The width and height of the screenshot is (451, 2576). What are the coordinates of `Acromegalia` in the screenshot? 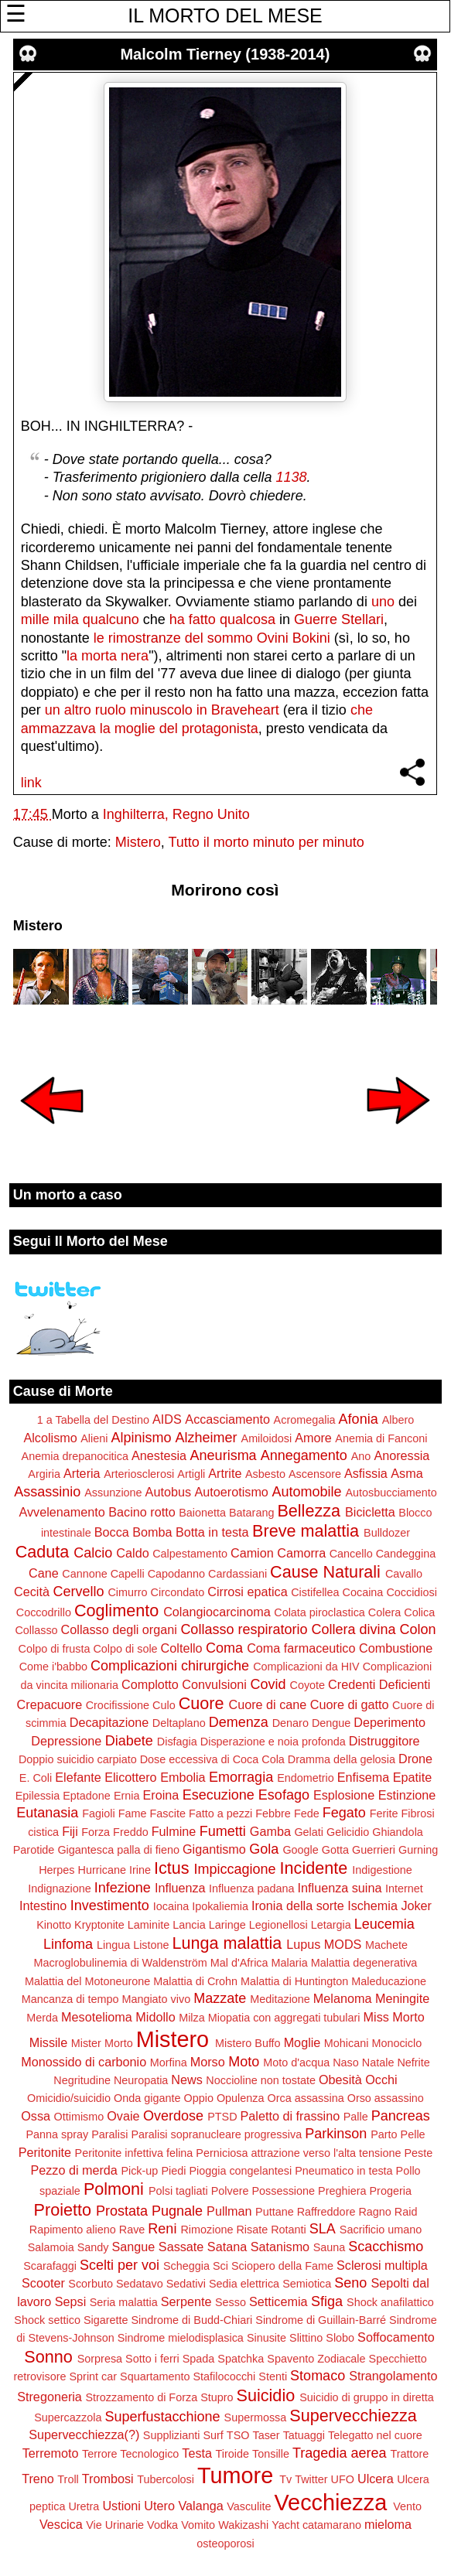 It's located at (305, 1420).